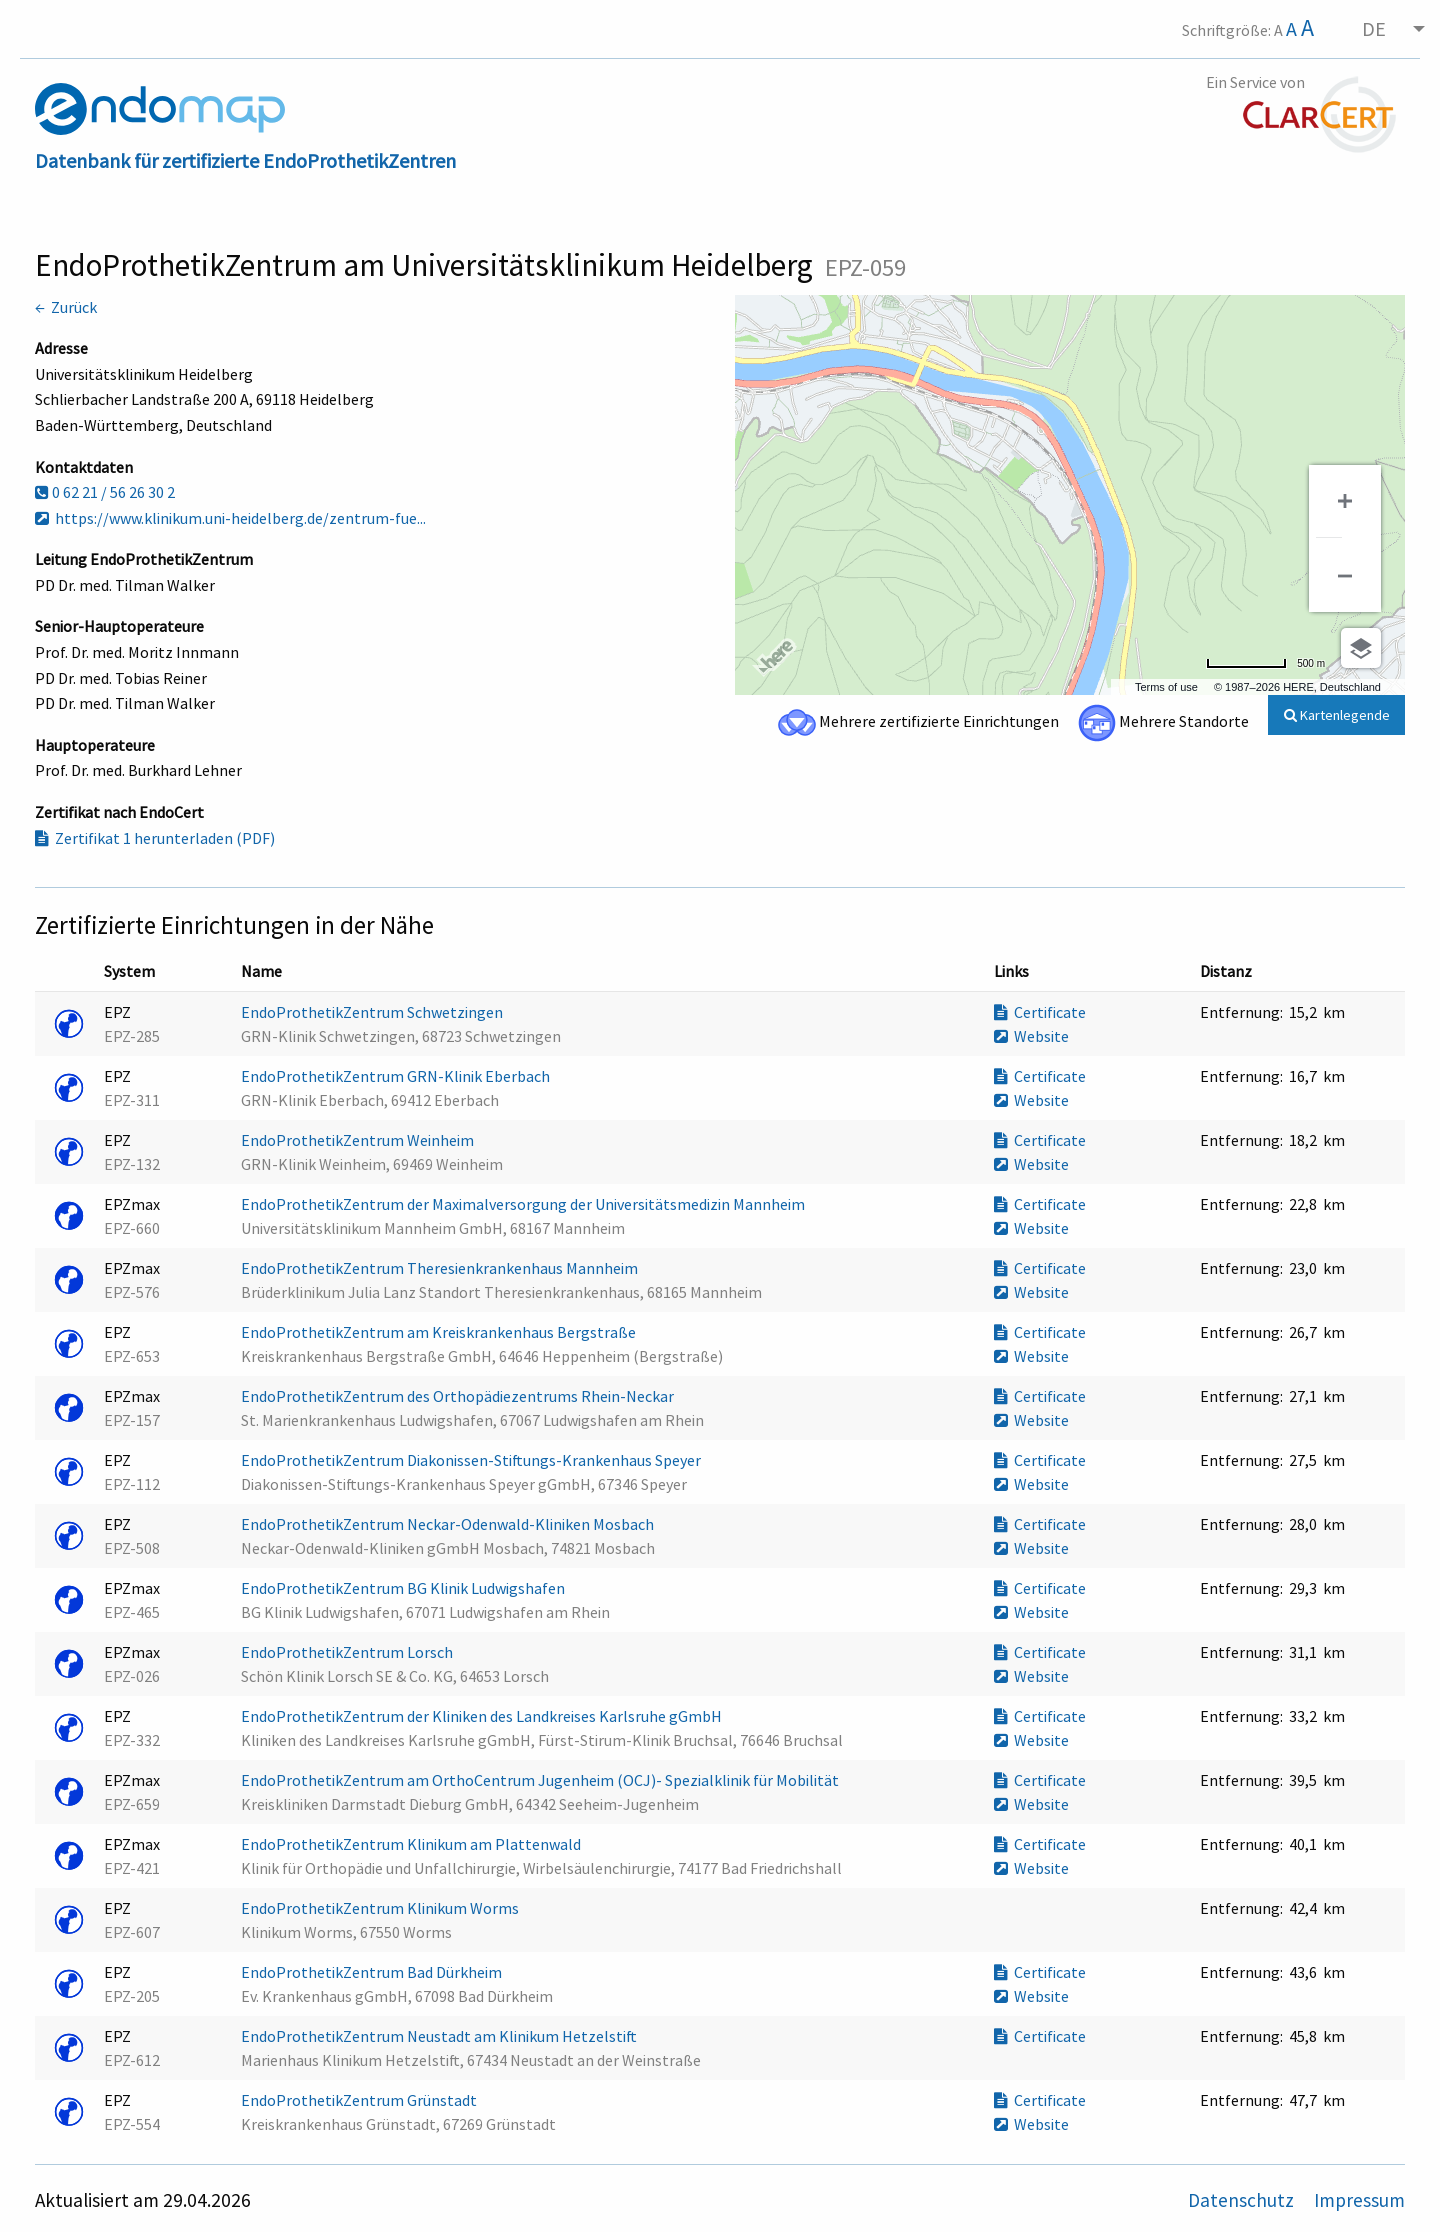 This screenshot has height=2232, width=1440. I want to click on EndoProthetikZentrum der Kliniken des Landkreises Karlsruhe gGmbH, so click(483, 1716).